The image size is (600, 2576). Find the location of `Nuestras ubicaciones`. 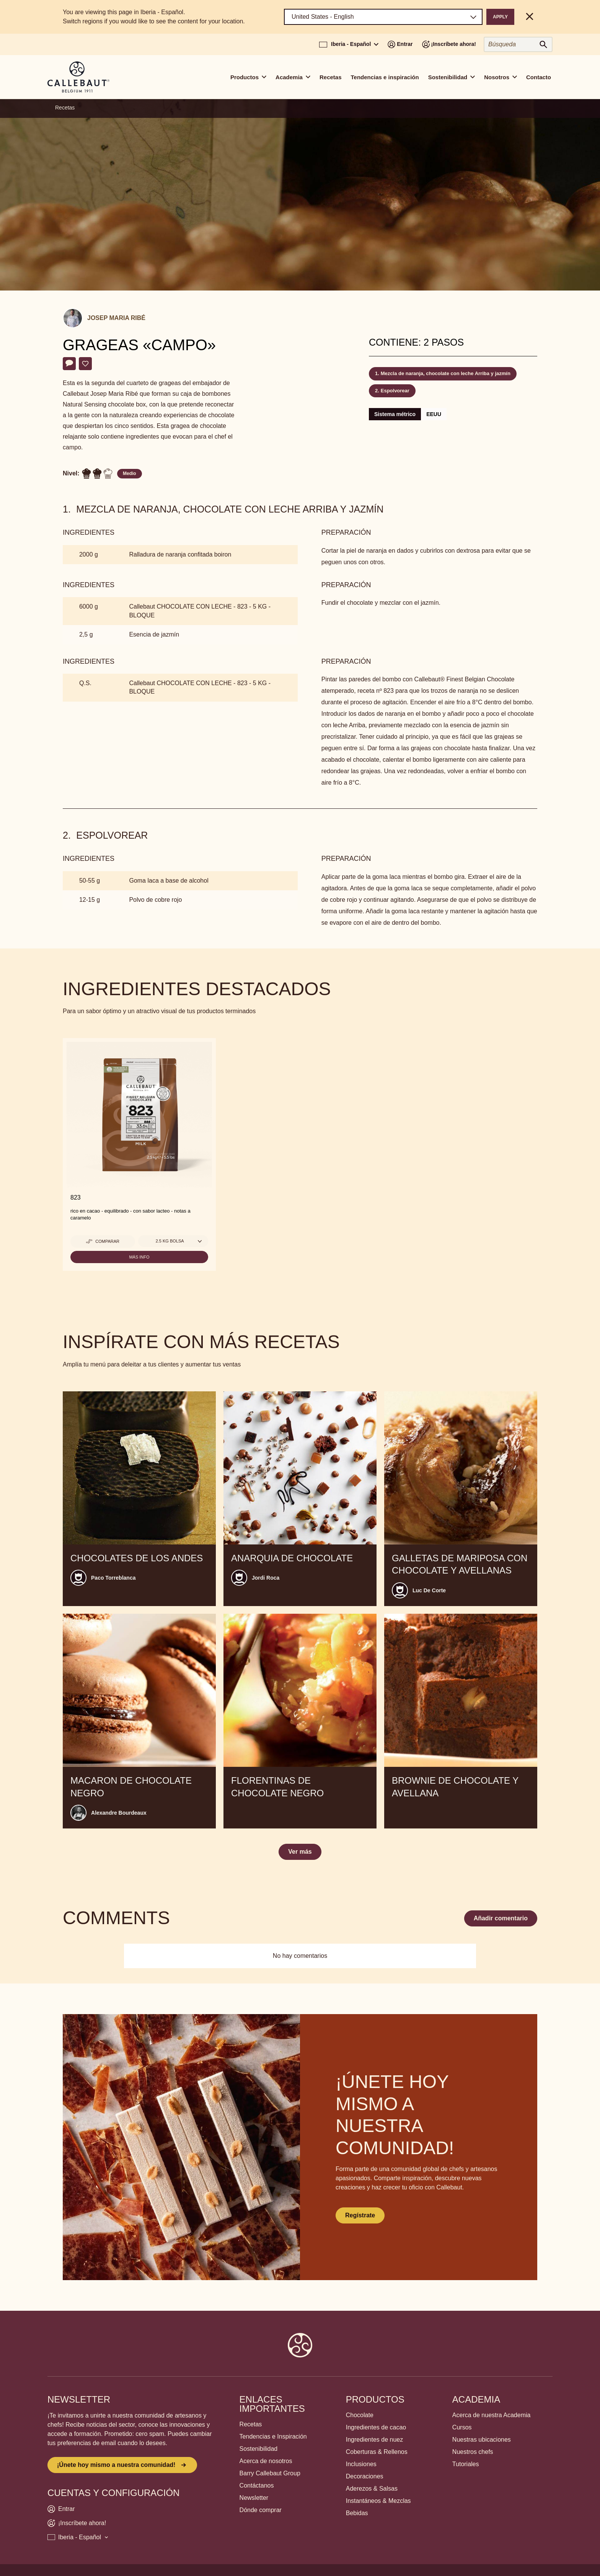

Nuestras ubicaciones is located at coordinates (481, 2439).